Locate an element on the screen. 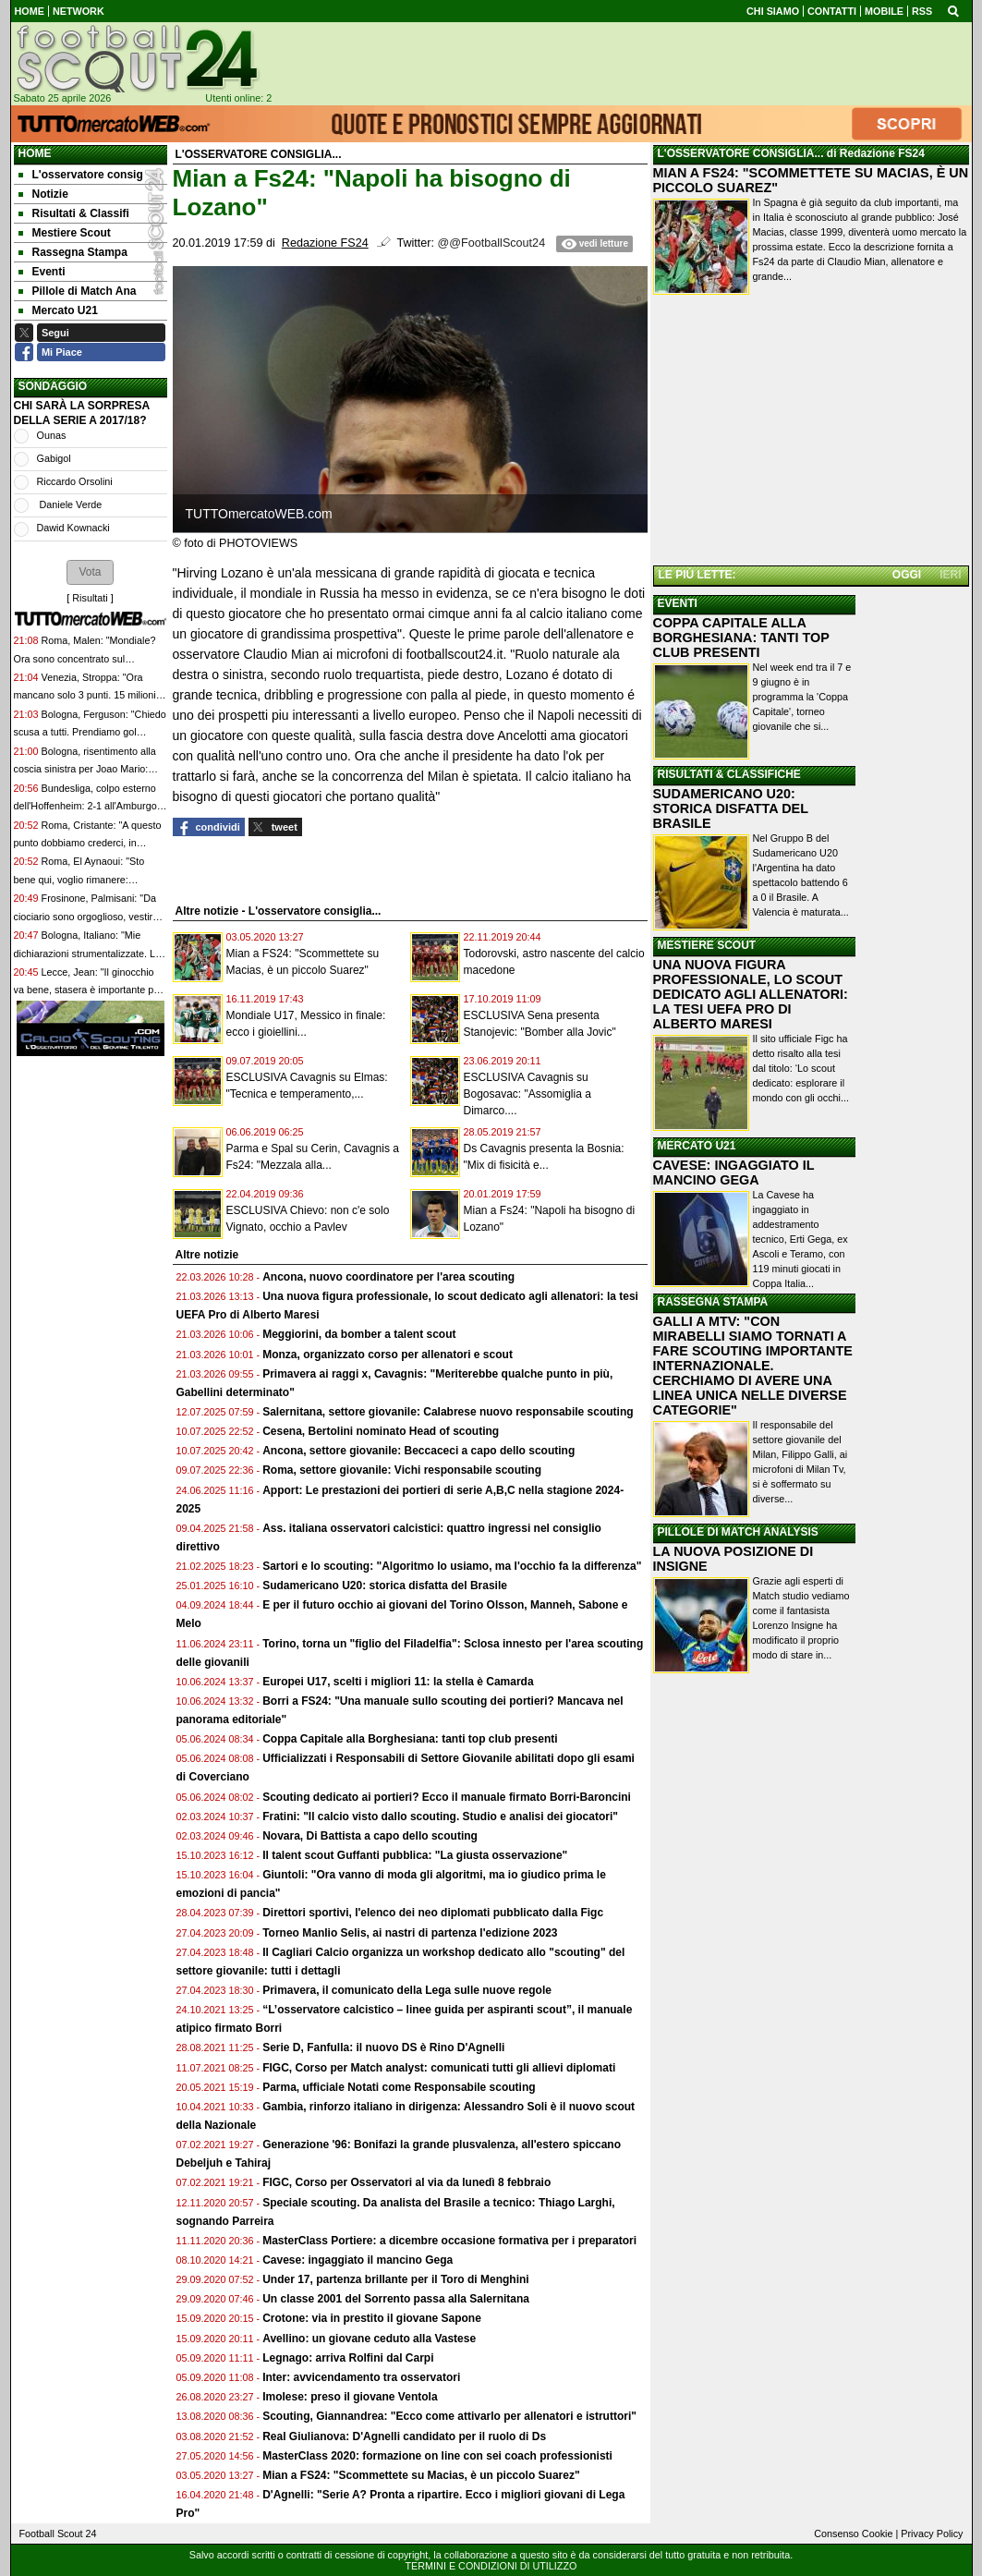 This screenshot has width=982, height=2576. Bundesliga, colpo esterno dell'Hoffenheim: 2-1 all'Amburgo e quarto posto consolidato is located at coordinates (89, 806).